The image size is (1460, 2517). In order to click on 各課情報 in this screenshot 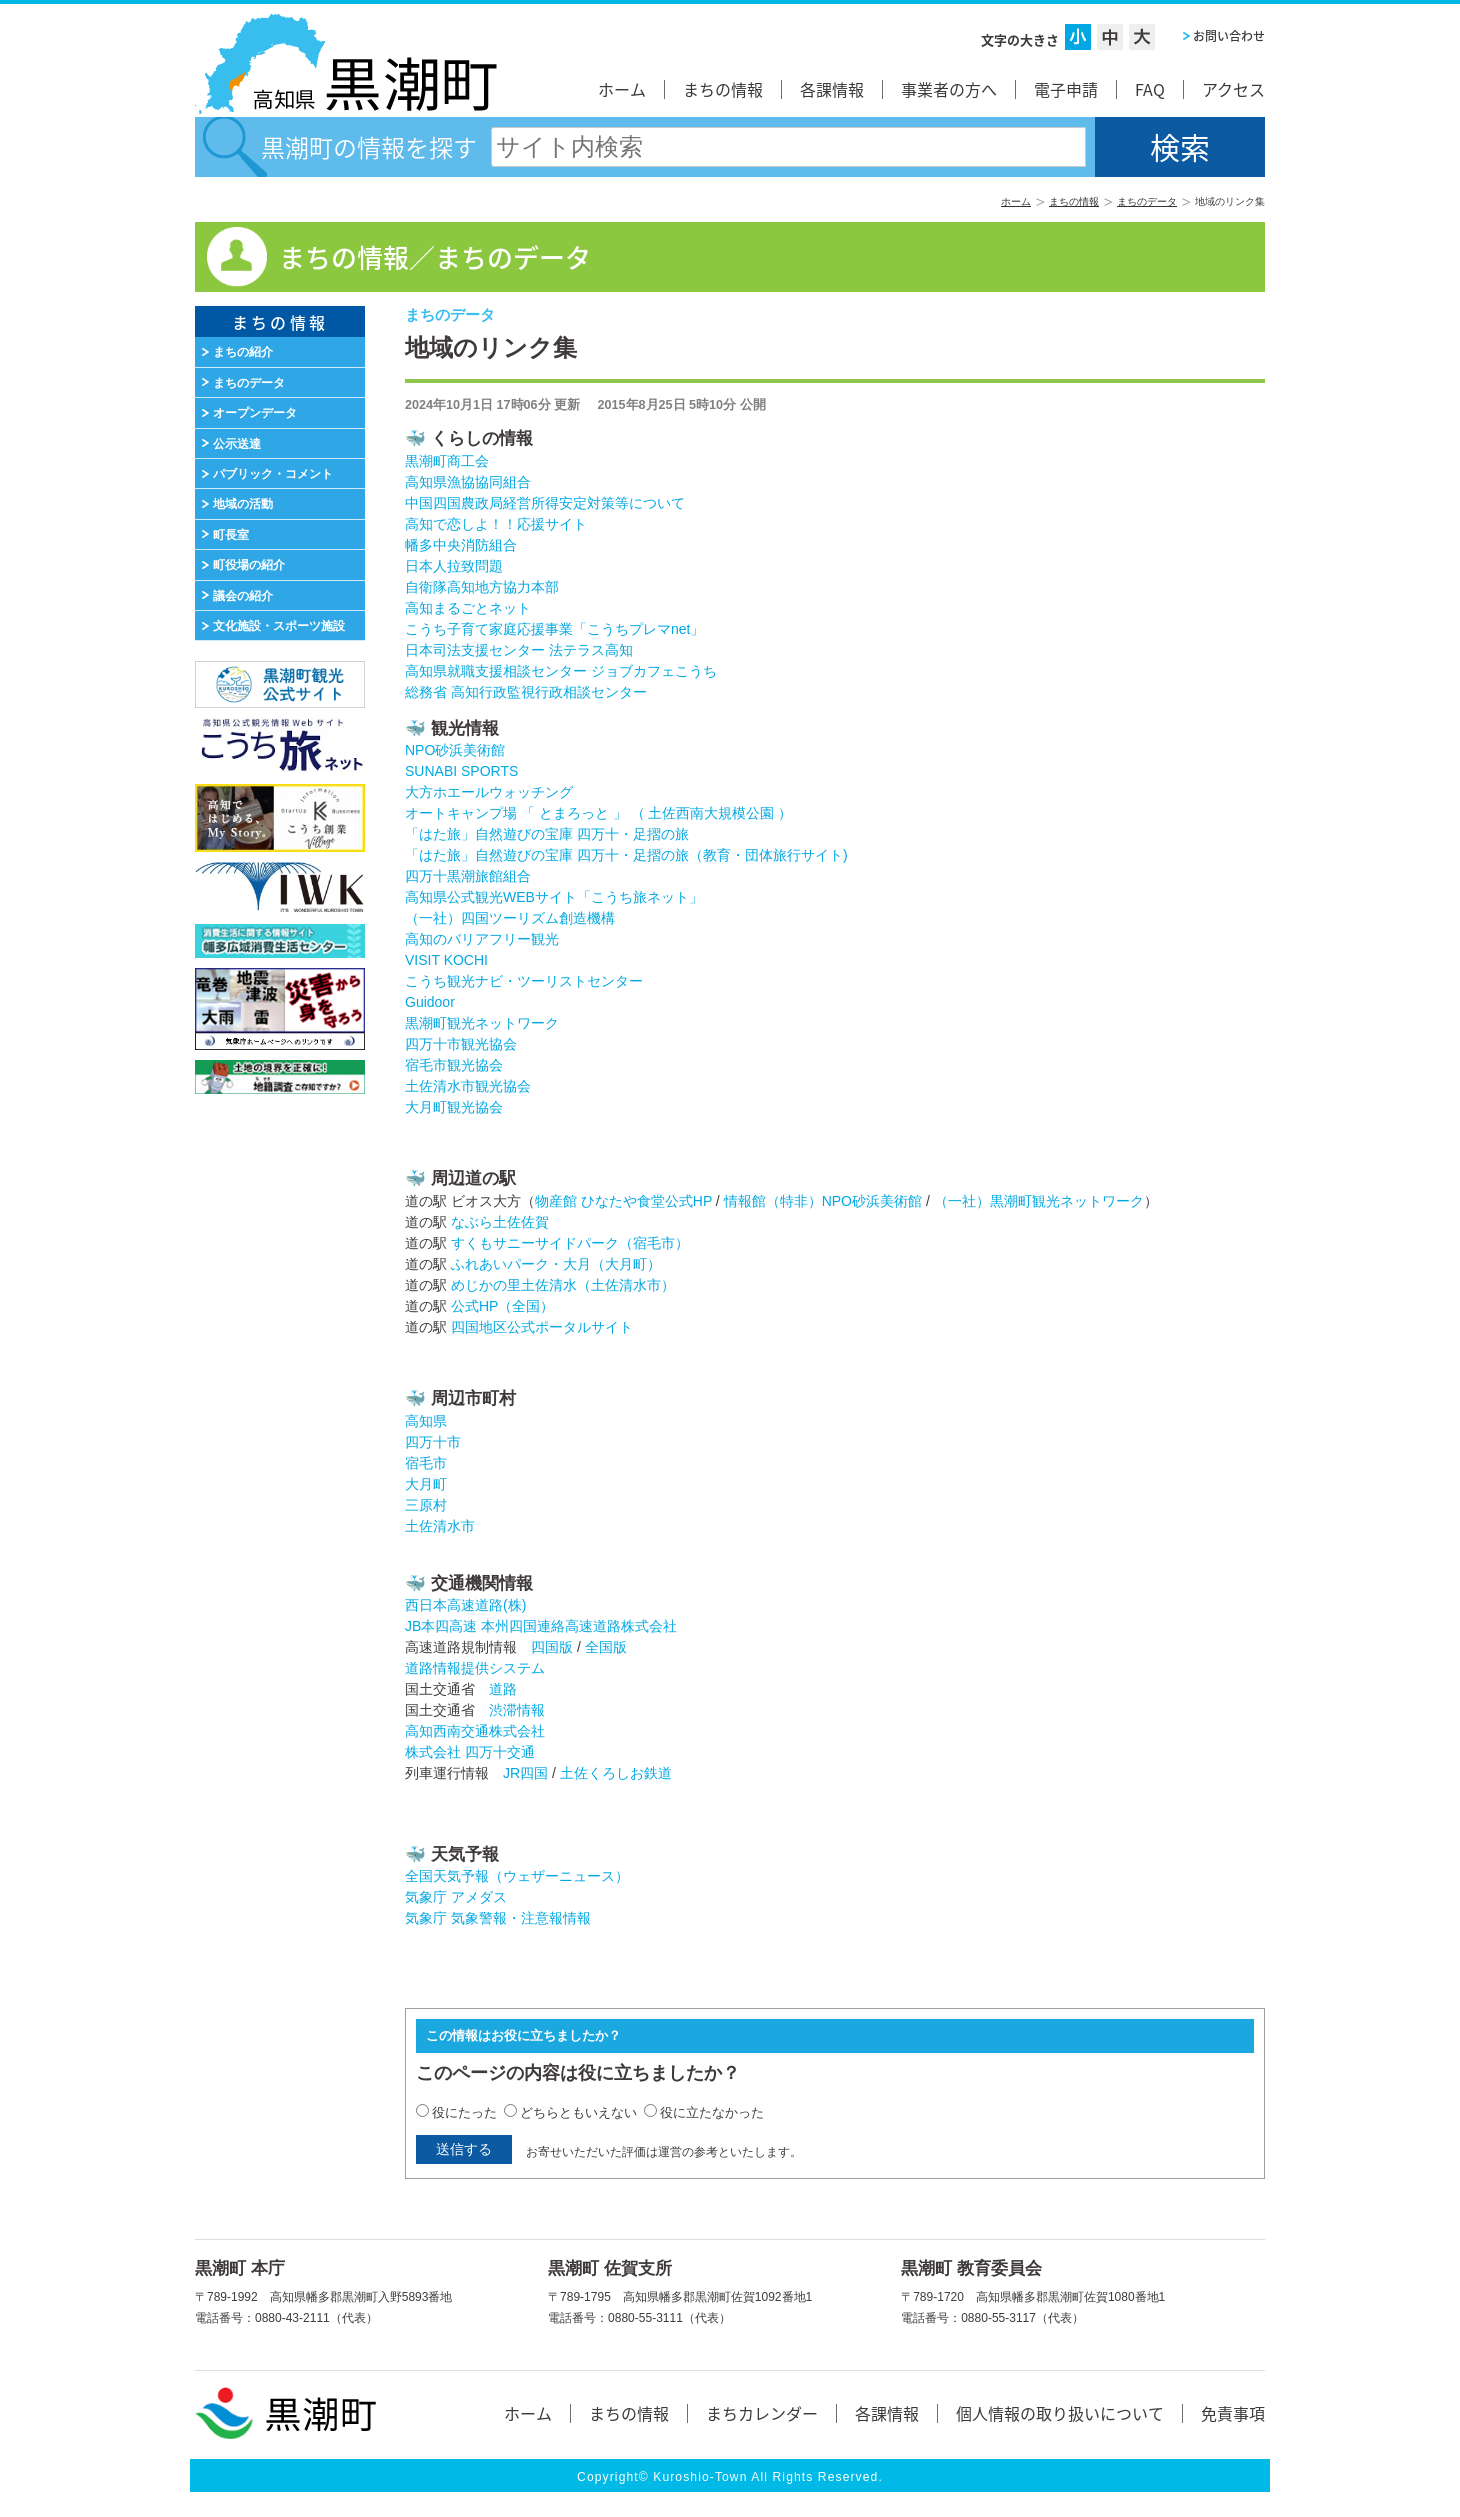, I will do `click(832, 89)`.